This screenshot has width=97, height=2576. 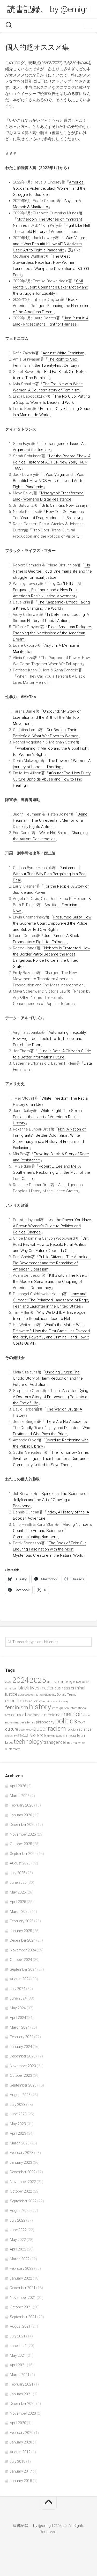 What do you see at coordinates (37, 1680) in the screenshot?
I see `2025 [2025 (281 items)]` at bounding box center [37, 1680].